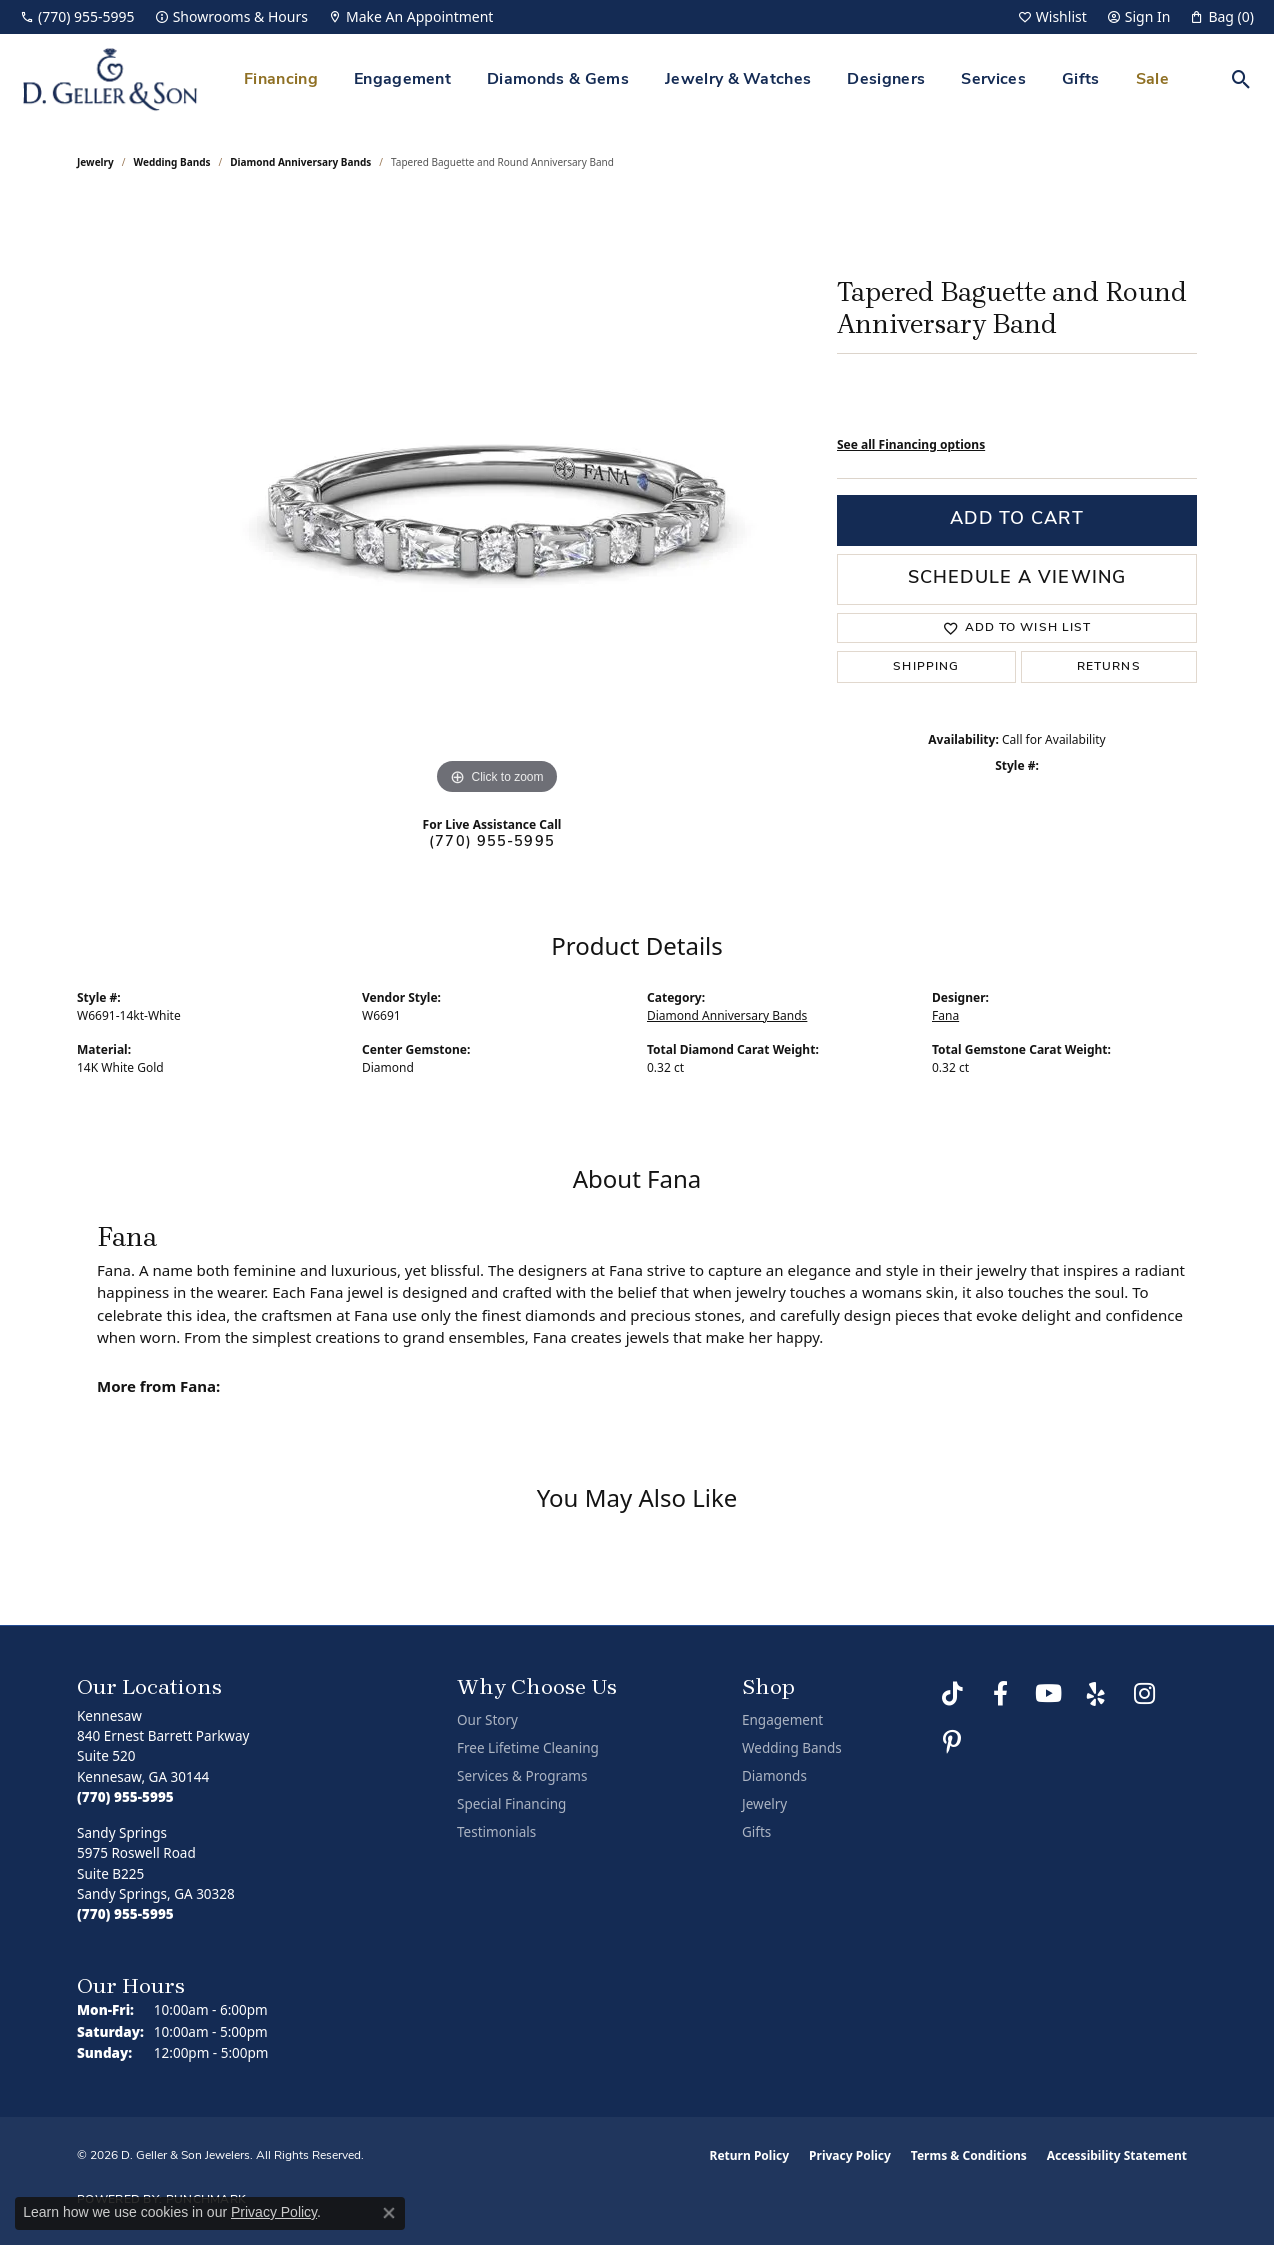 The image size is (1274, 2245). Describe the element at coordinates (281, 80) in the screenshot. I see `Financing` at that location.